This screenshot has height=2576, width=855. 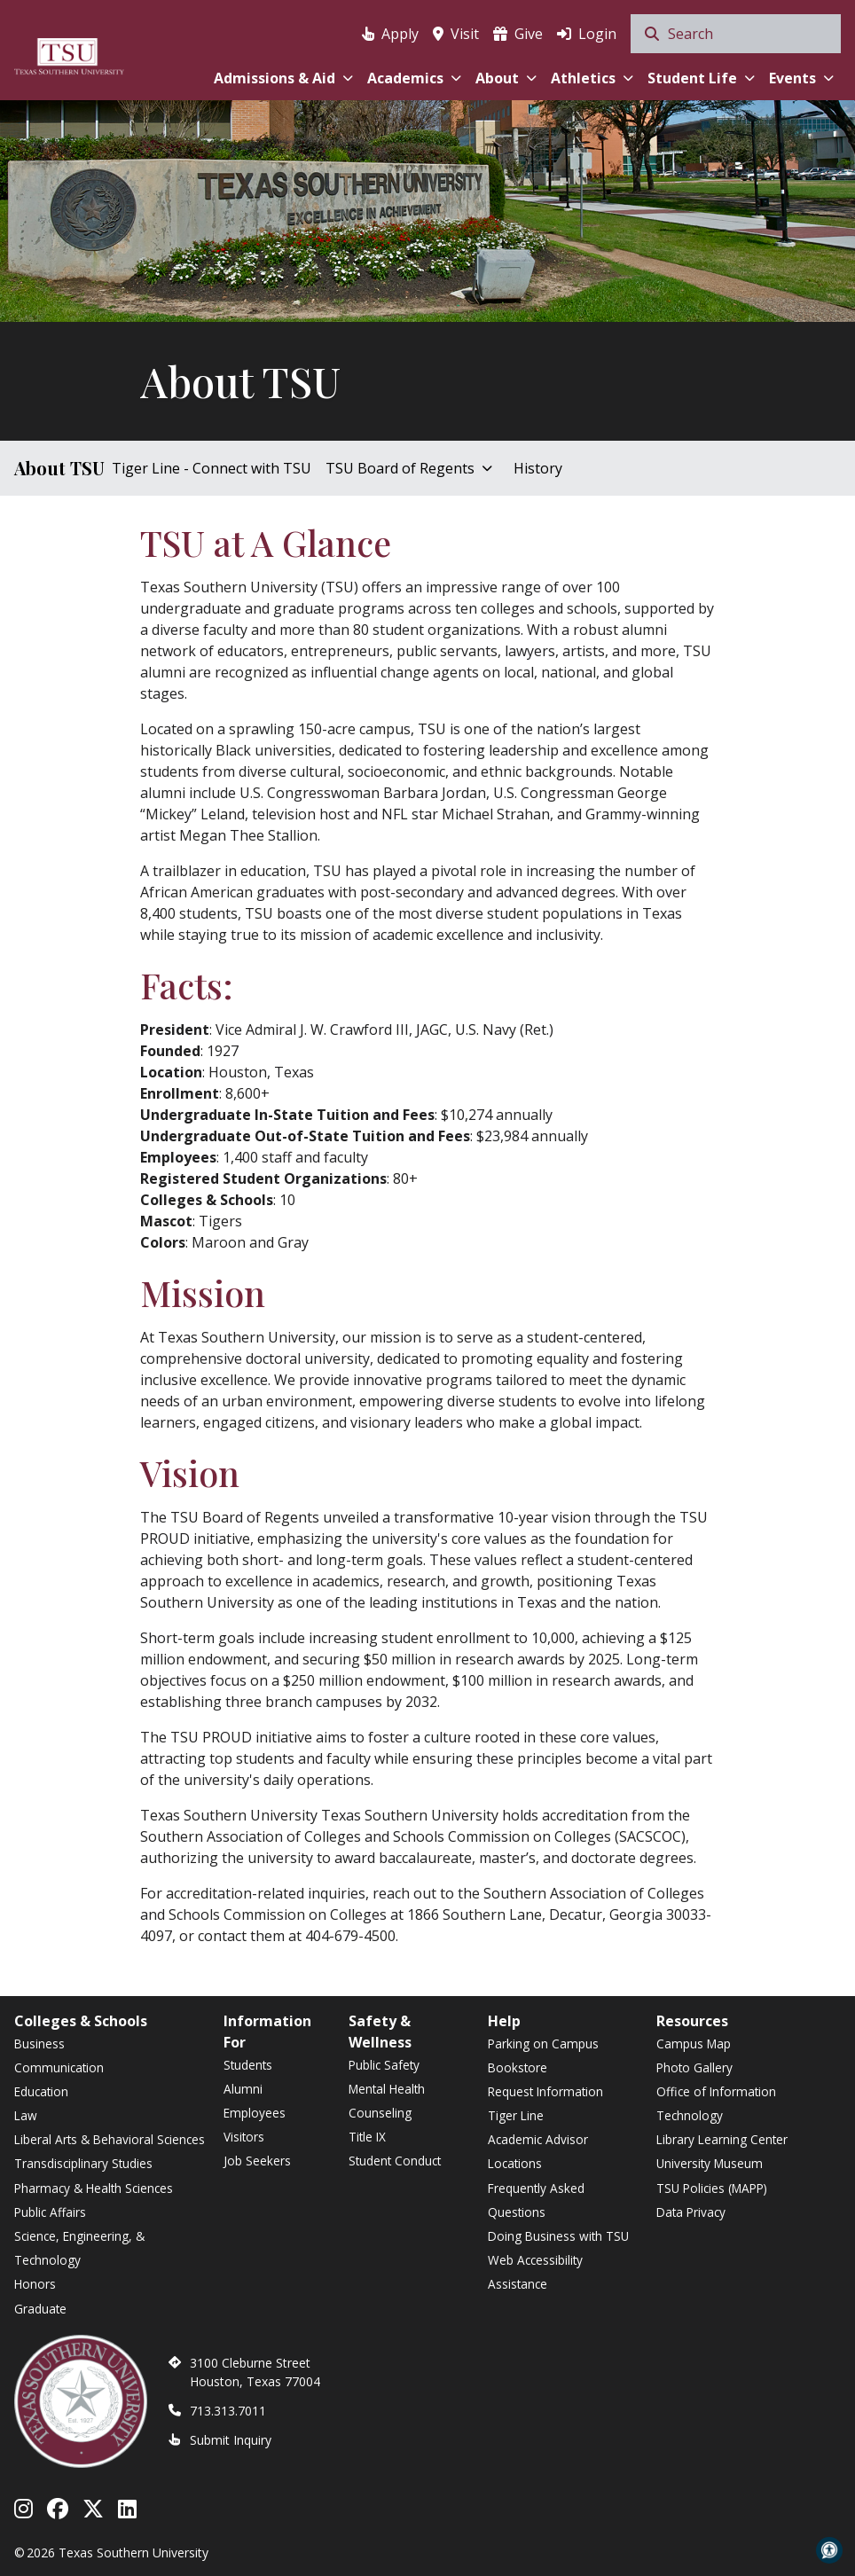 I want to click on University Museum, so click(x=709, y=2163).